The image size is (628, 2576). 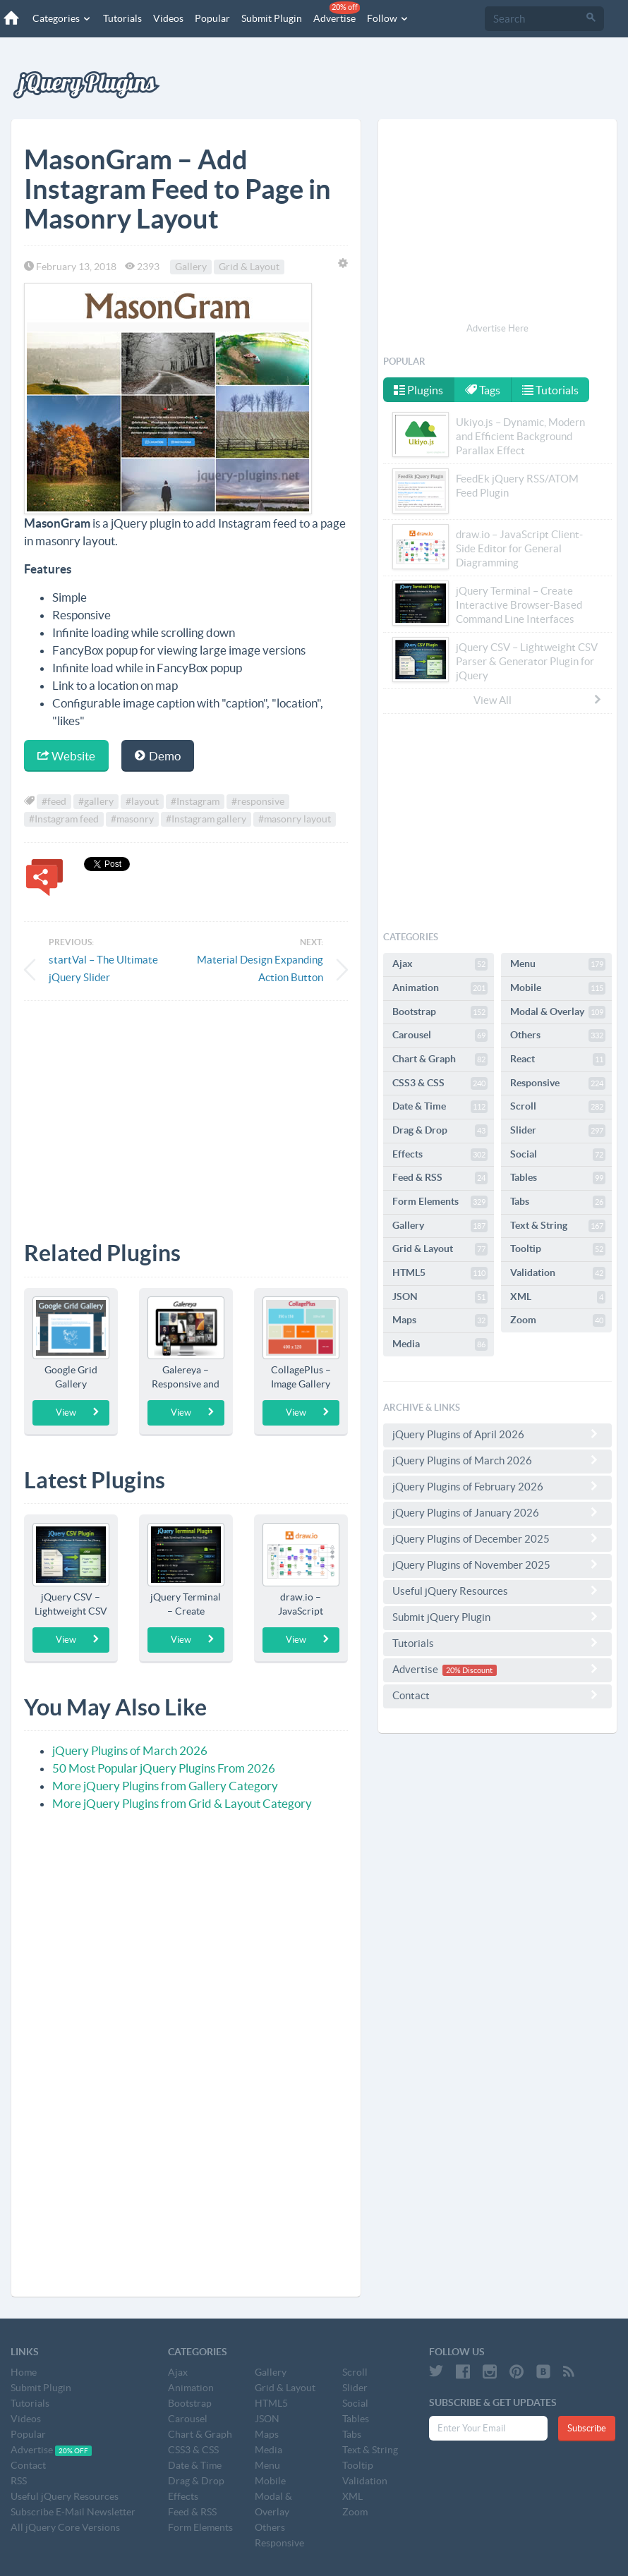 What do you see at coordinates (557, 1273) in the screenshot?
I see `Validation` at bounding box center [557, 1273].